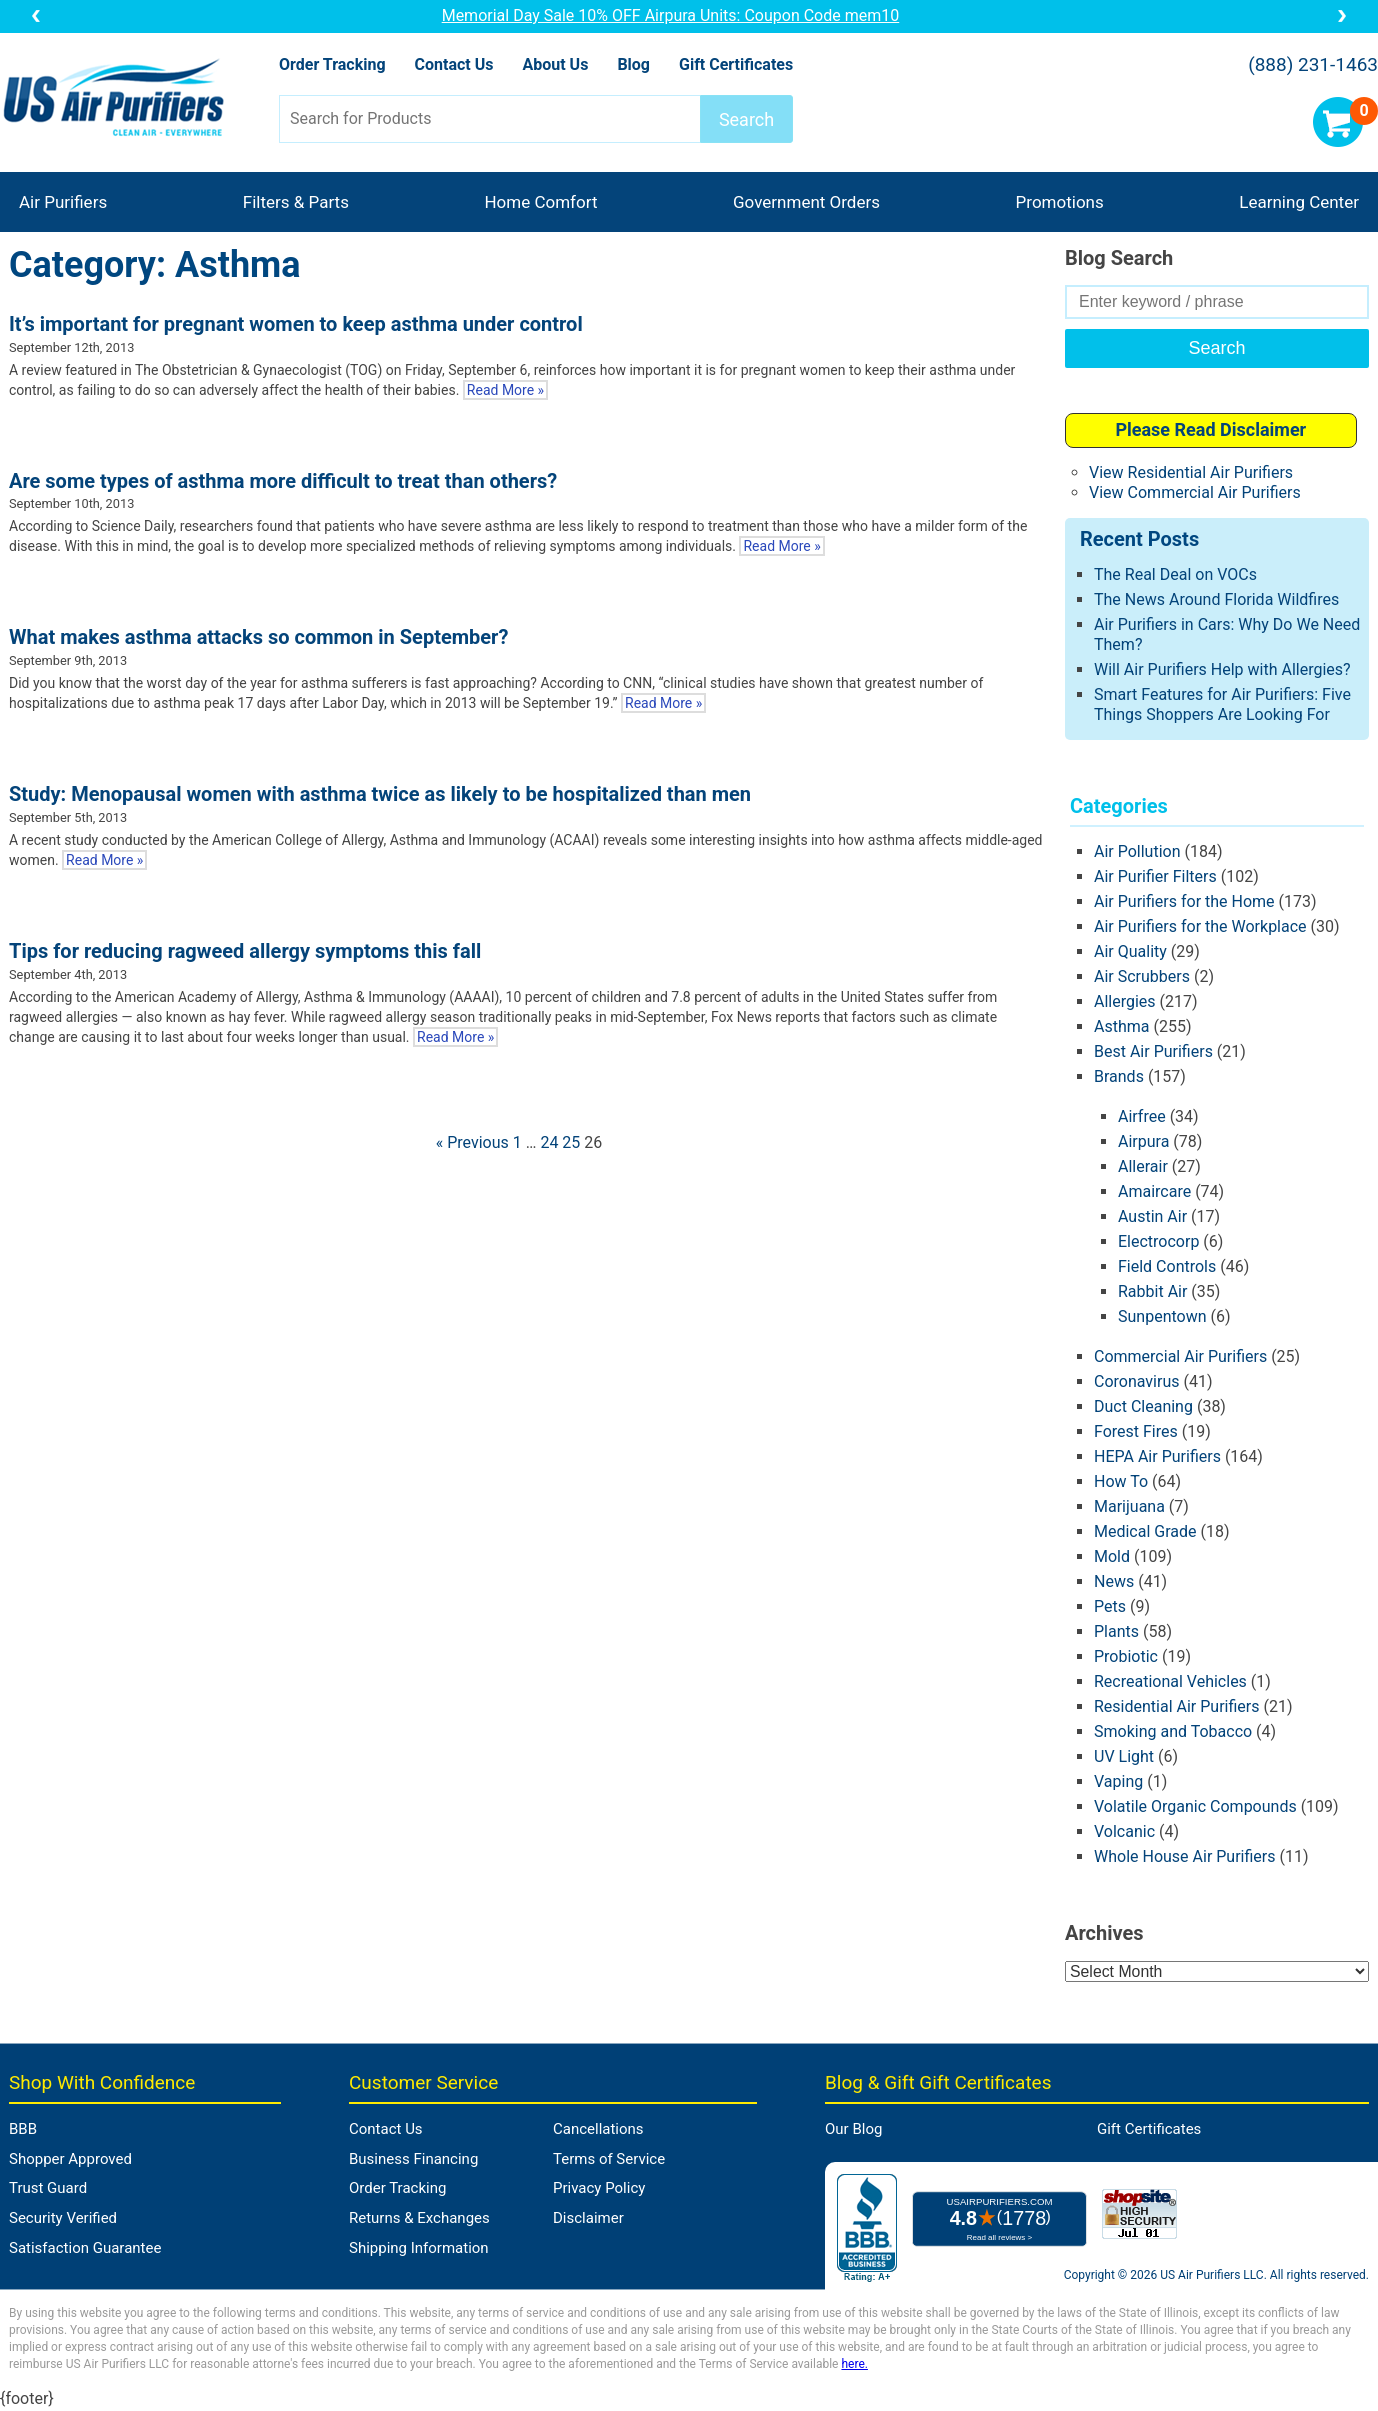  I want to click on Airfree, so click(1142, 1116).